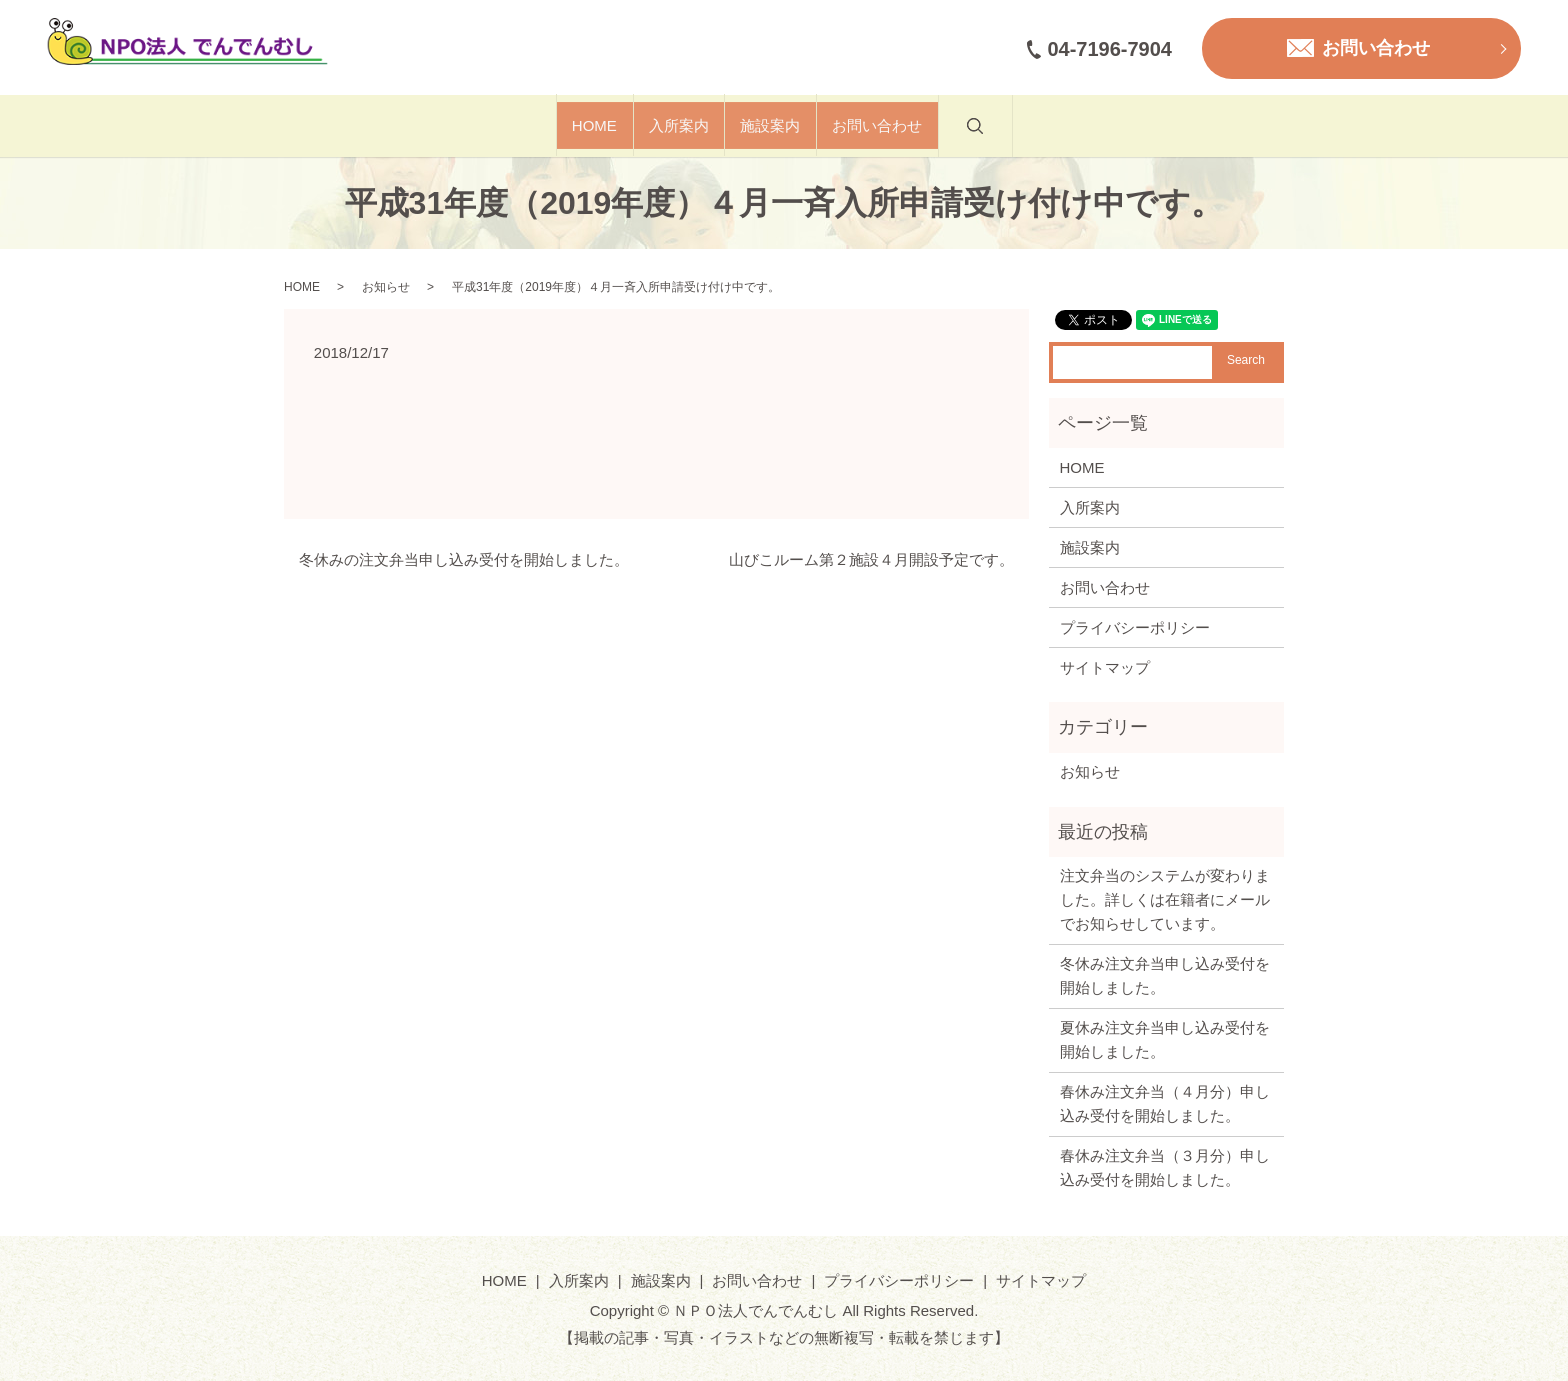 The width and height of the screenshot is (1568, 1381). Describe the element at coordinates (792, 125) in the screenshot. I see `施設案内` at that location.